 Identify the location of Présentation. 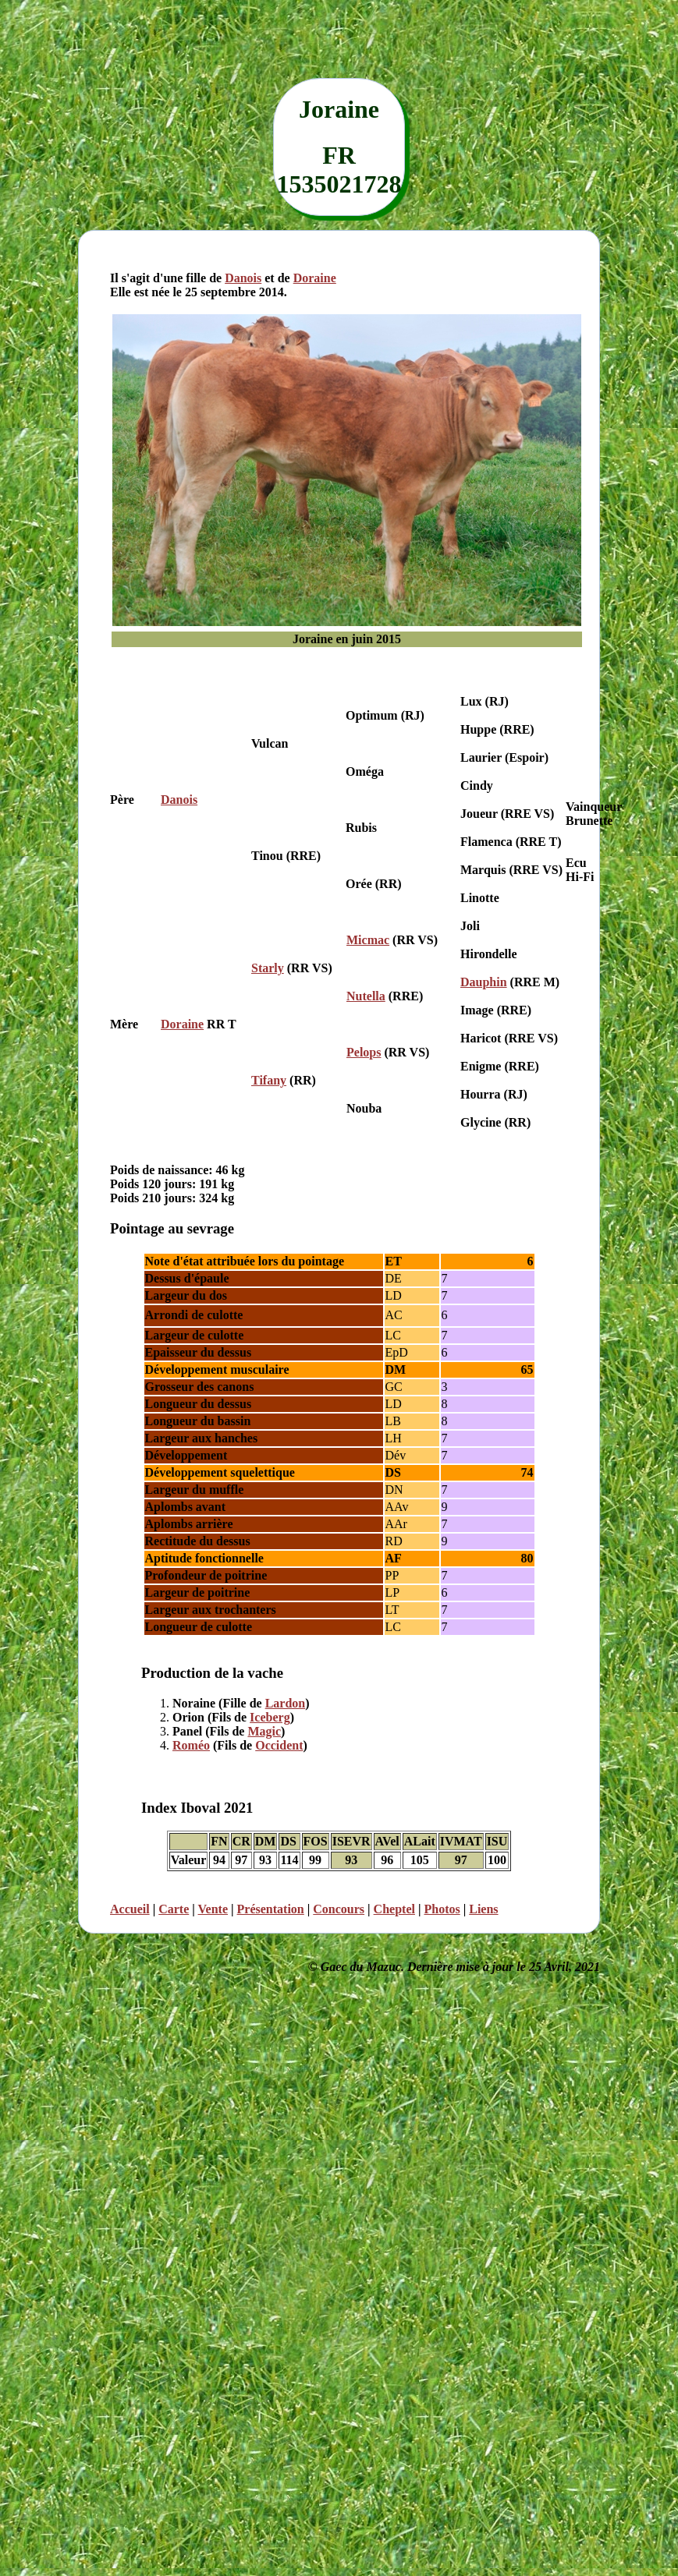
(270, 1909).